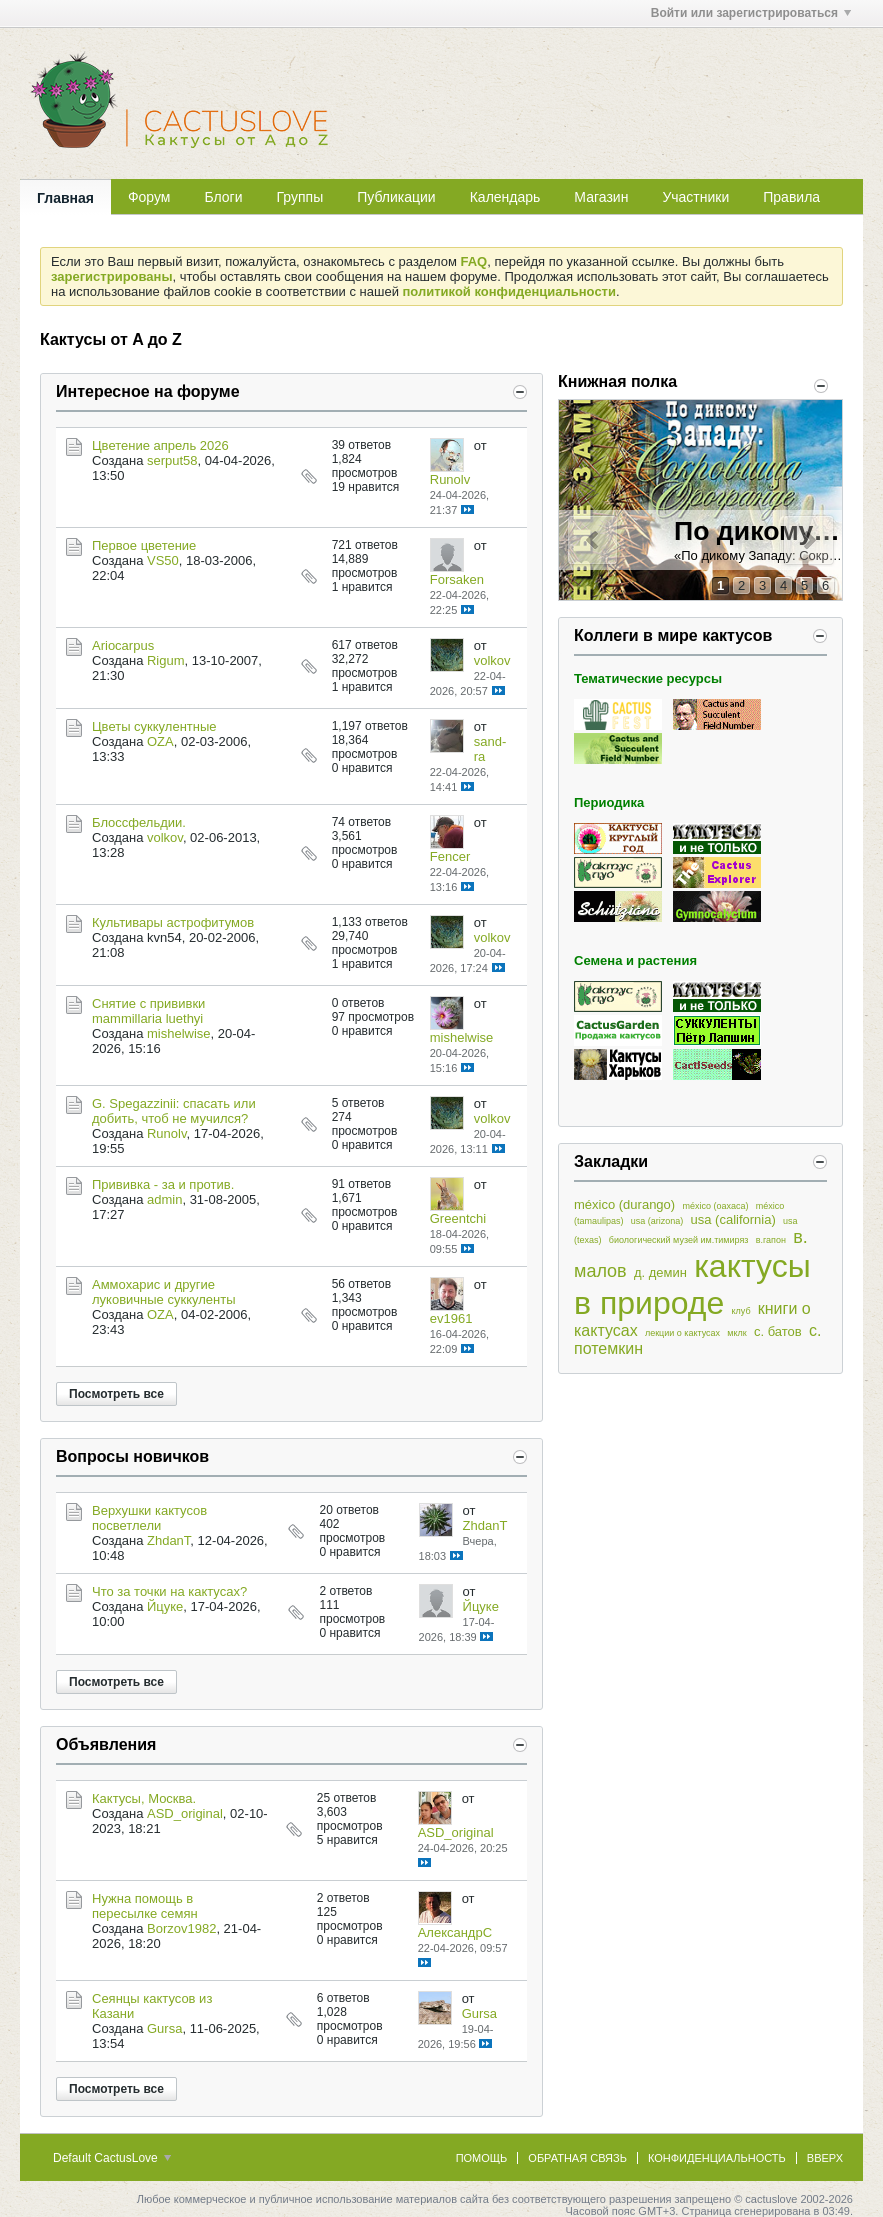 The width and height of the screenshot is (883, 2217). What do you see at coordinates (181, 1928) in the screenshot?
I see `Borzov1982` at bounding box center [181, 1928].